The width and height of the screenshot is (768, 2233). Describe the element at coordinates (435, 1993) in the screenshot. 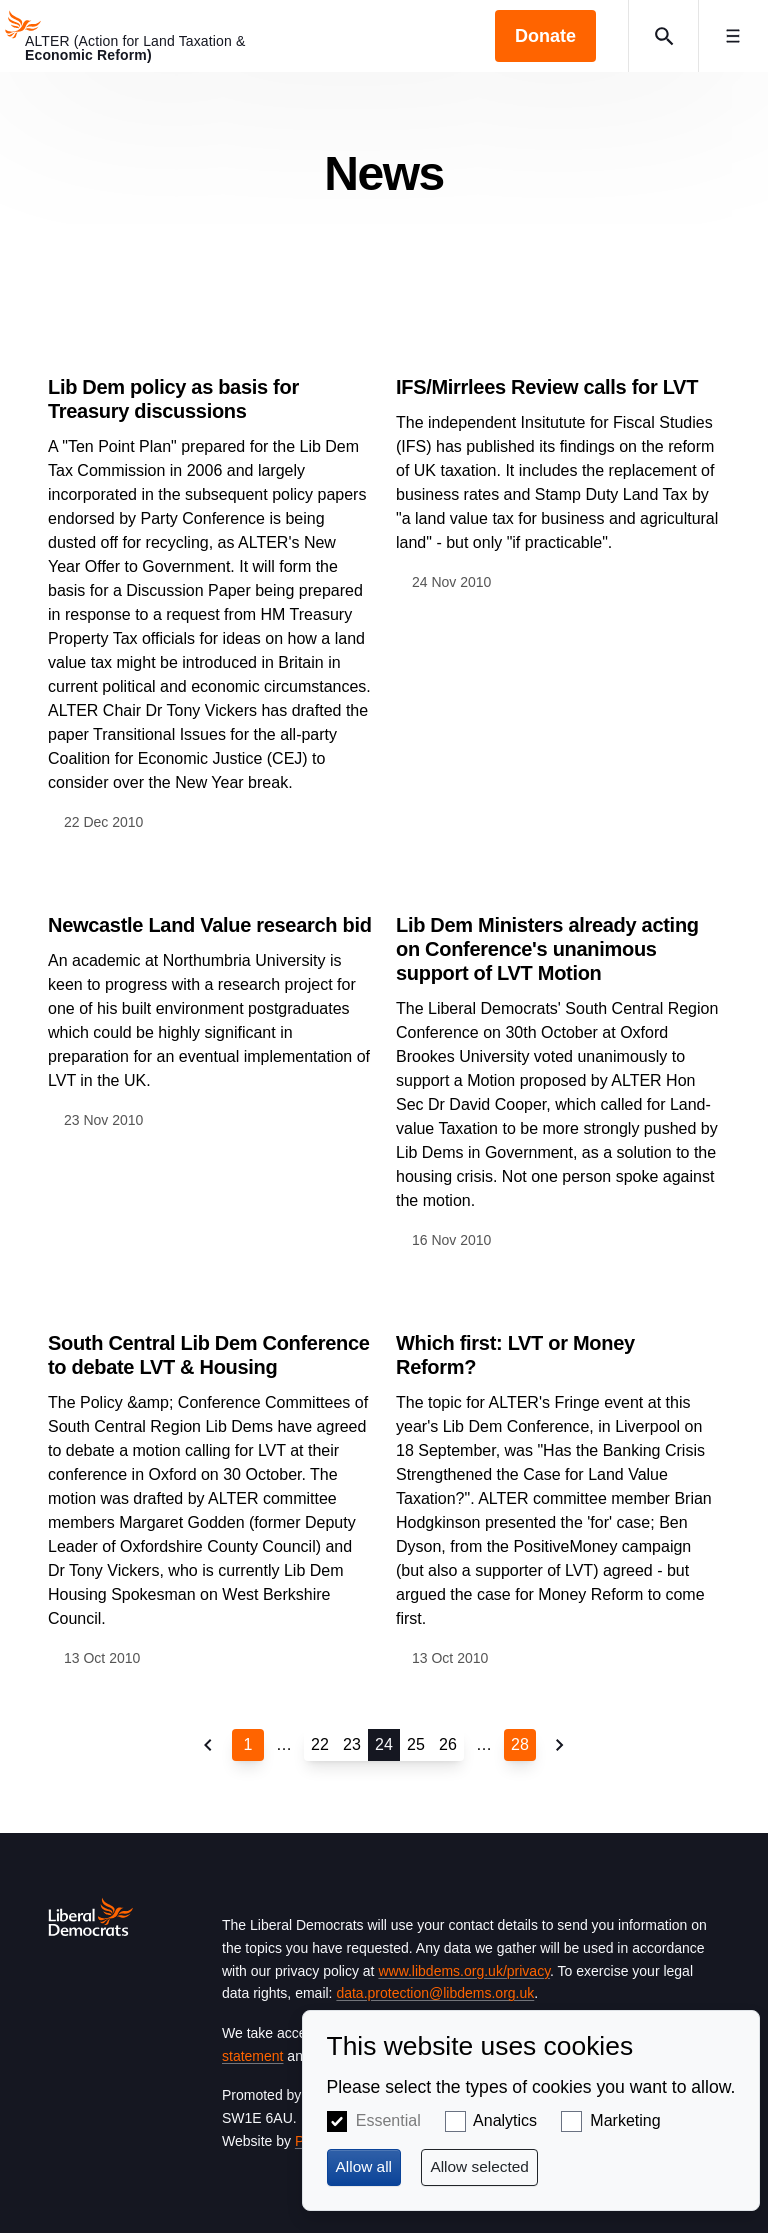

I see `data.protection@libdems.org.uk` at that location.